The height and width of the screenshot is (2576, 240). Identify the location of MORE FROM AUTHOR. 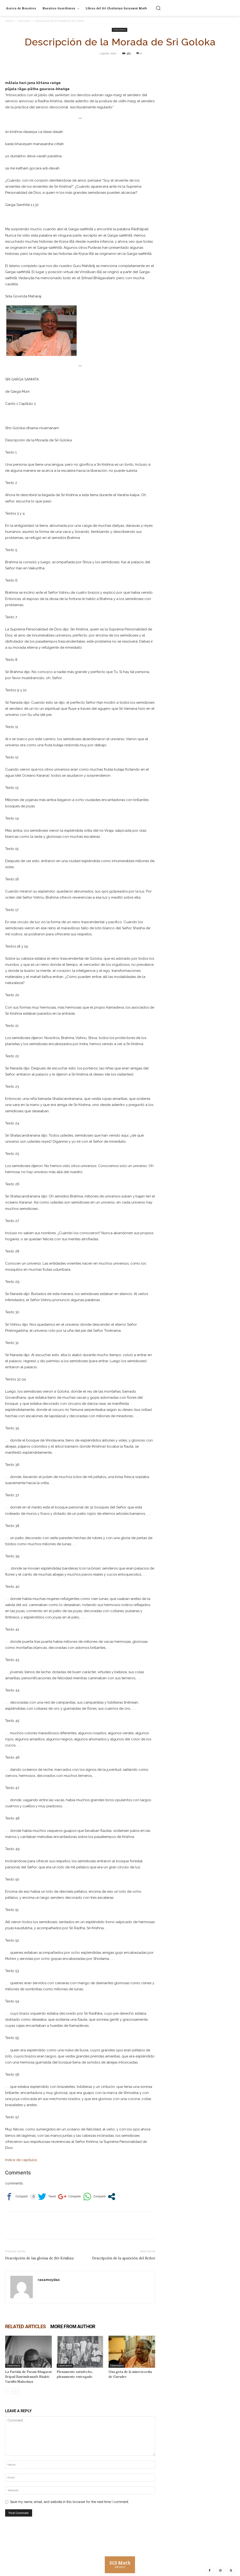
(72, 2326).